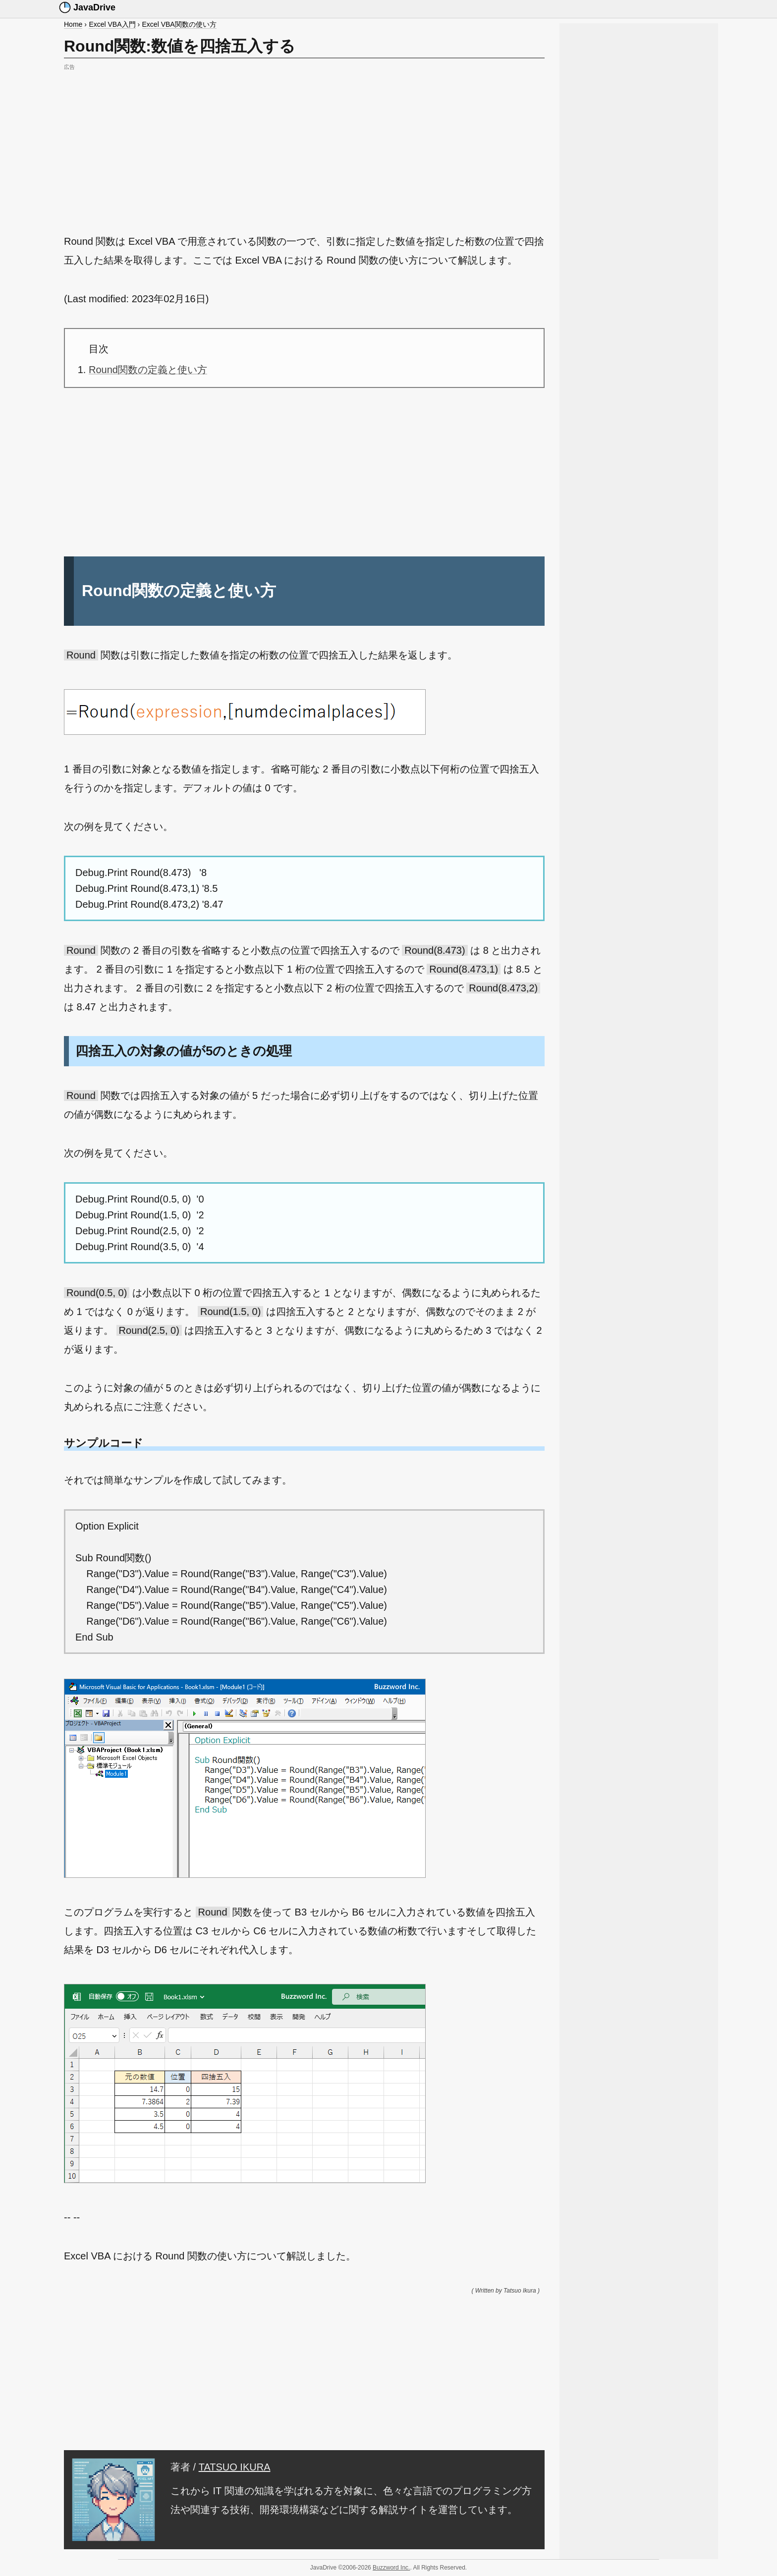 The width and height of the screenshot is (777, 2576). I want to click on Home, so click(73, 24).